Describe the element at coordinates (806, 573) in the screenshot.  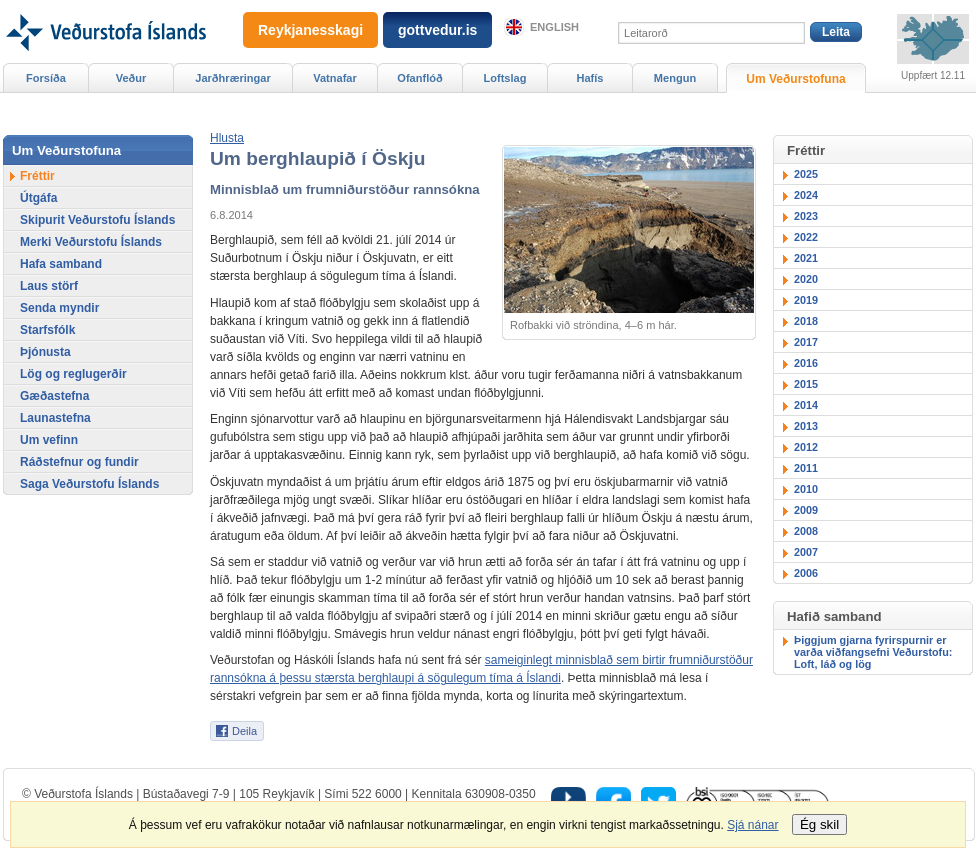
I see `2006` at that location.